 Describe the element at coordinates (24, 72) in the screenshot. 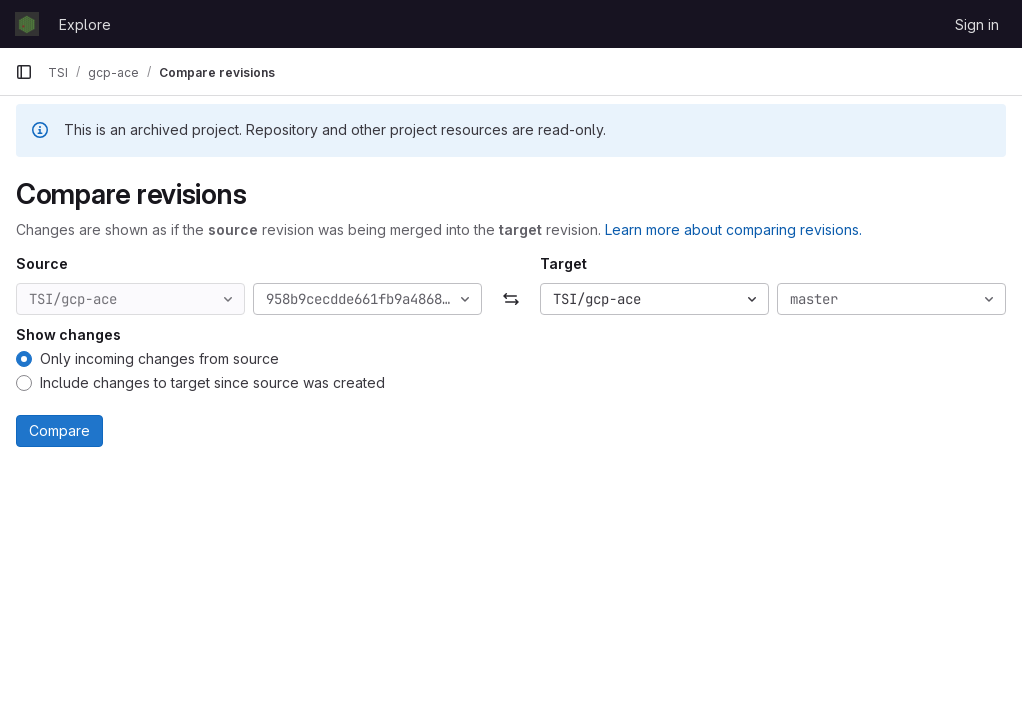

I see `[Primary navigation sidebar]` at that location.